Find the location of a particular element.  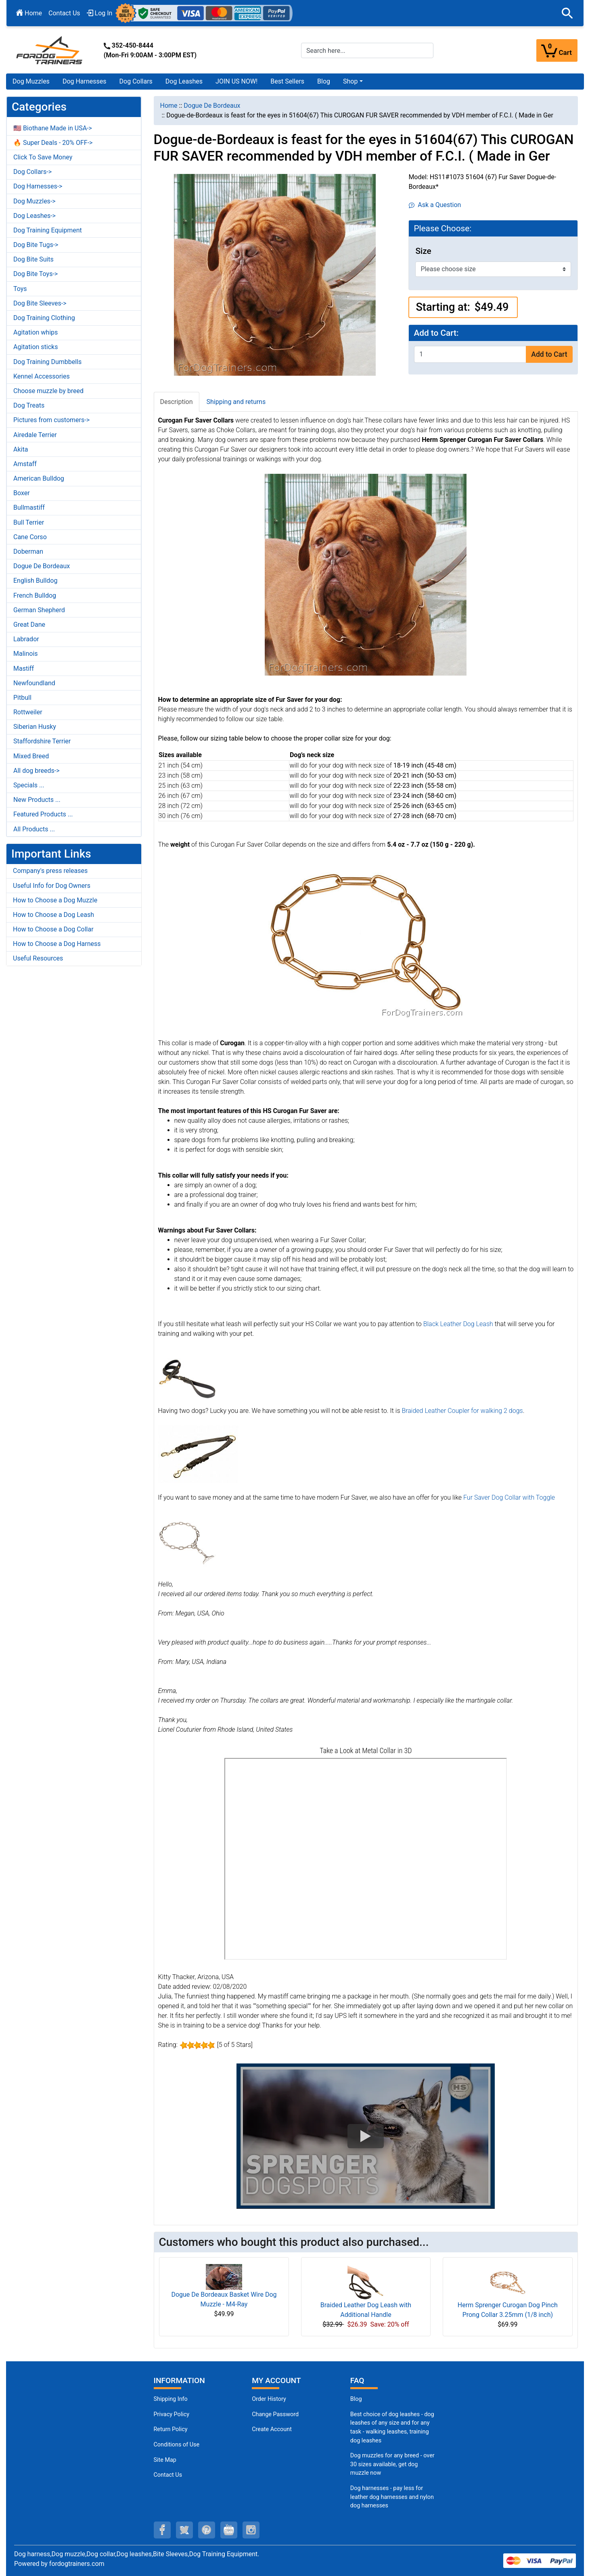

Dog harnesses - pay less for leather dog harnesses and nylon dog harnesses is located at coordinates (392, 2497).